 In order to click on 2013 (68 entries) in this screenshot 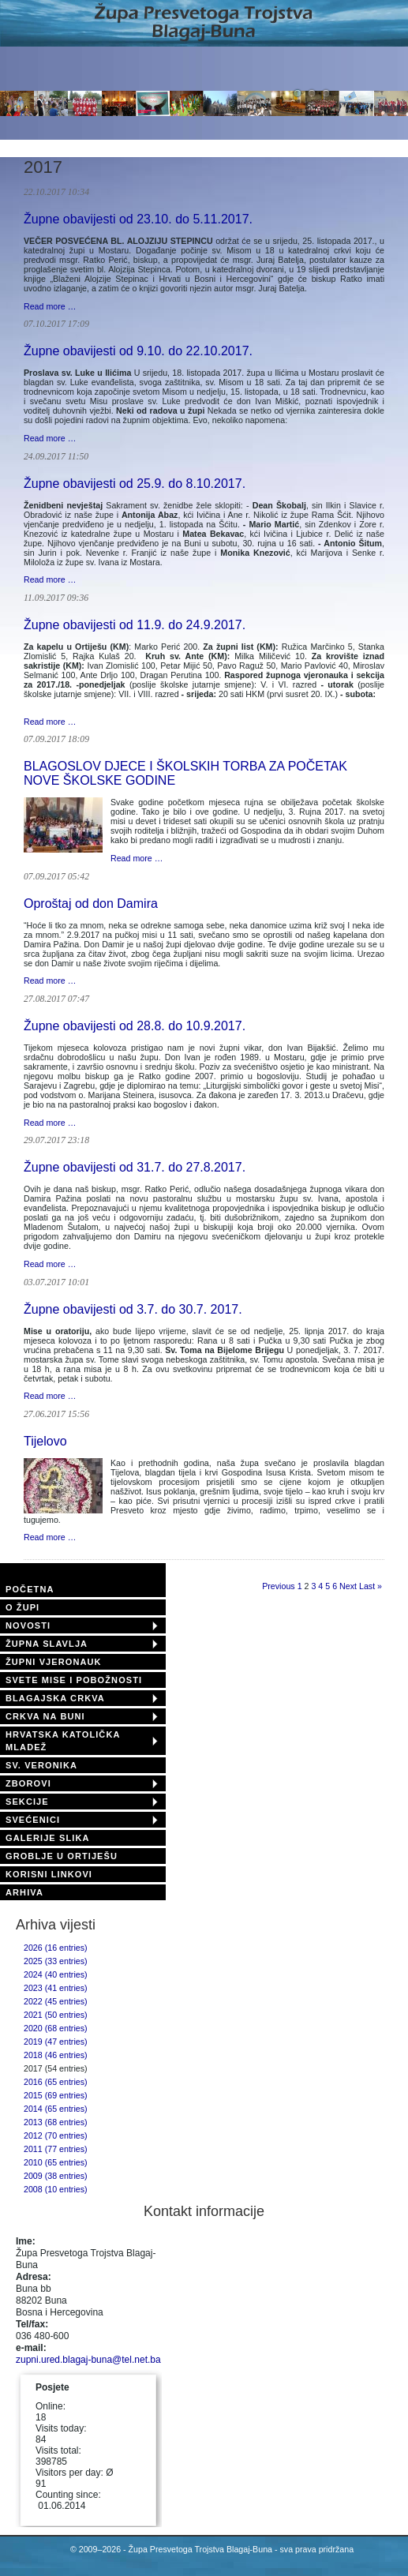, I will do `click(56, 2122)`.